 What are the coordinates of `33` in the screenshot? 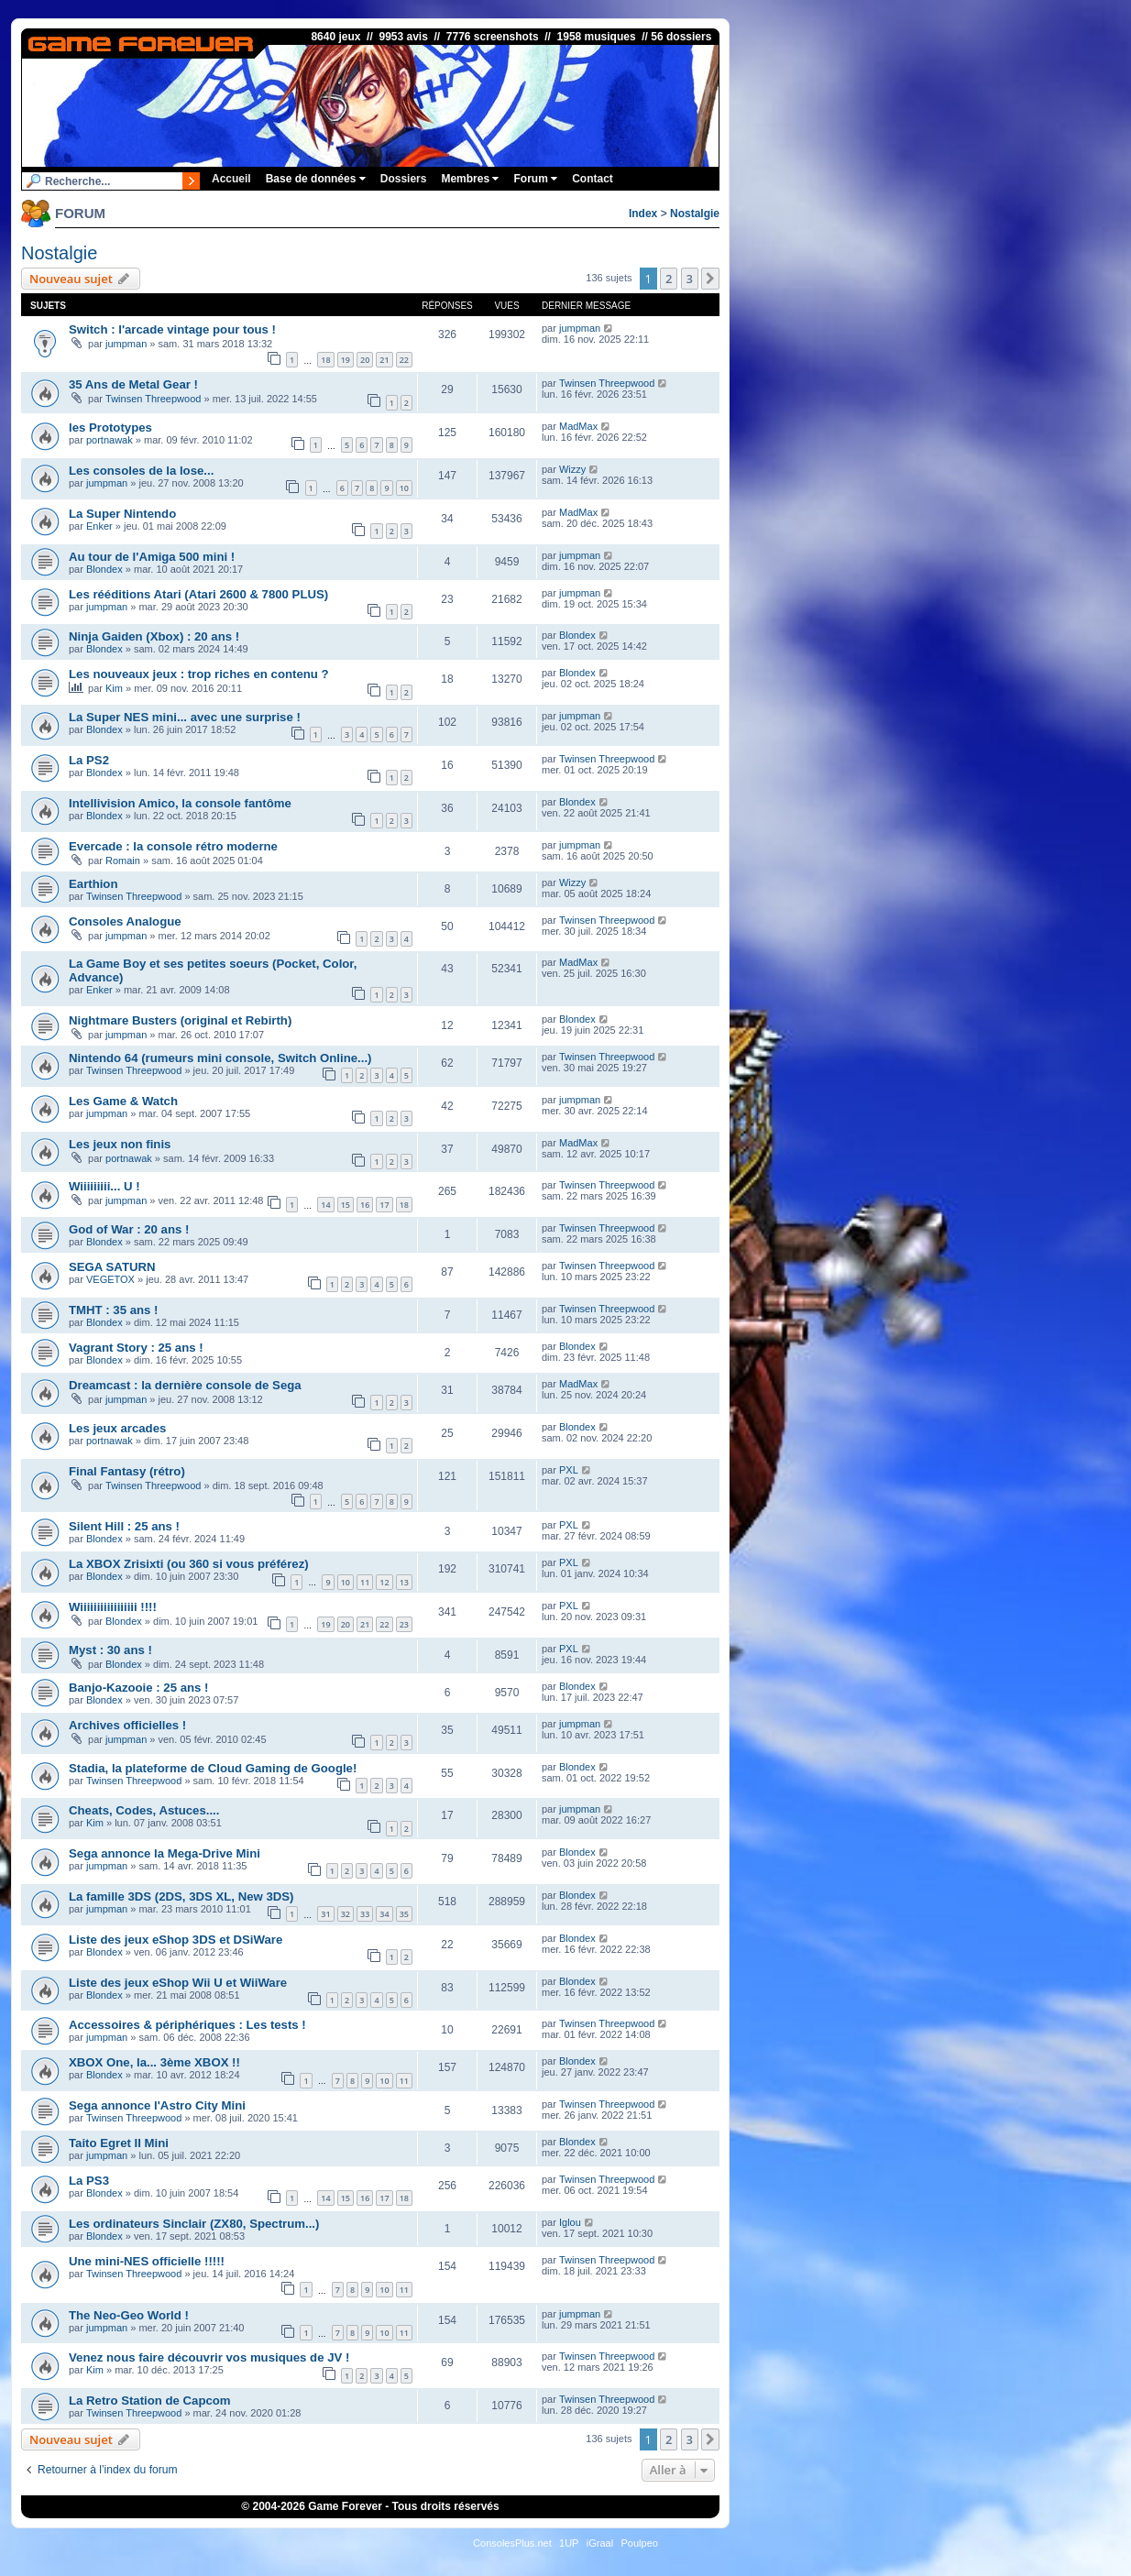 It's located at (364, 1914).